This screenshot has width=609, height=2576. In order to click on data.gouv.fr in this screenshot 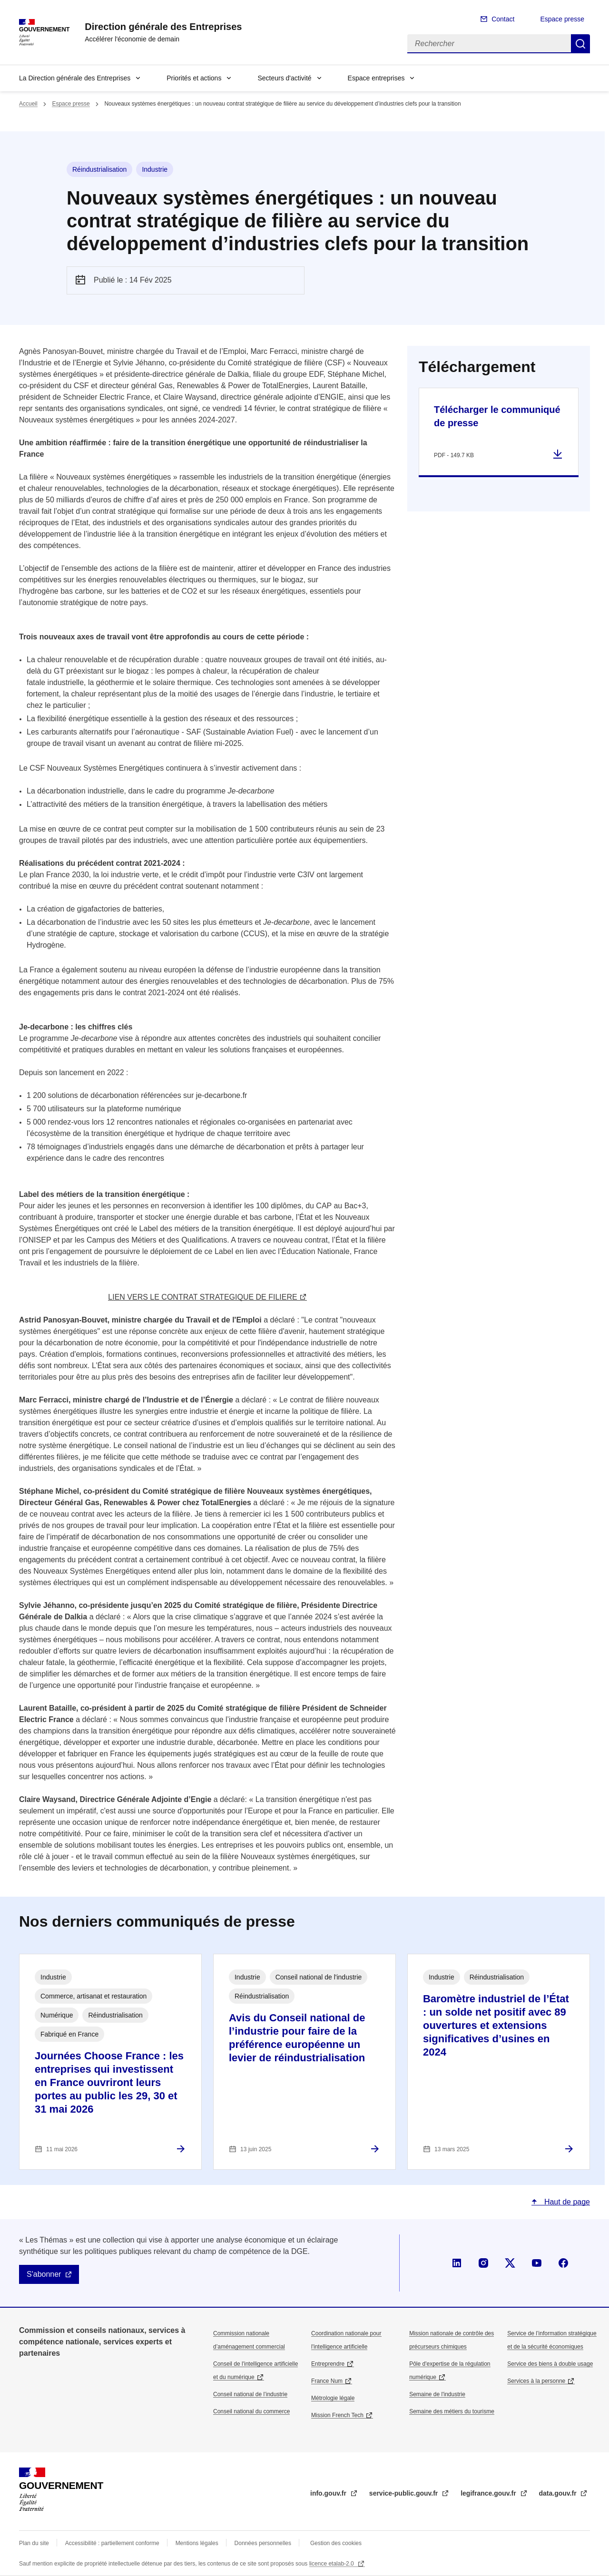, I will do `click(559, 2493)`.